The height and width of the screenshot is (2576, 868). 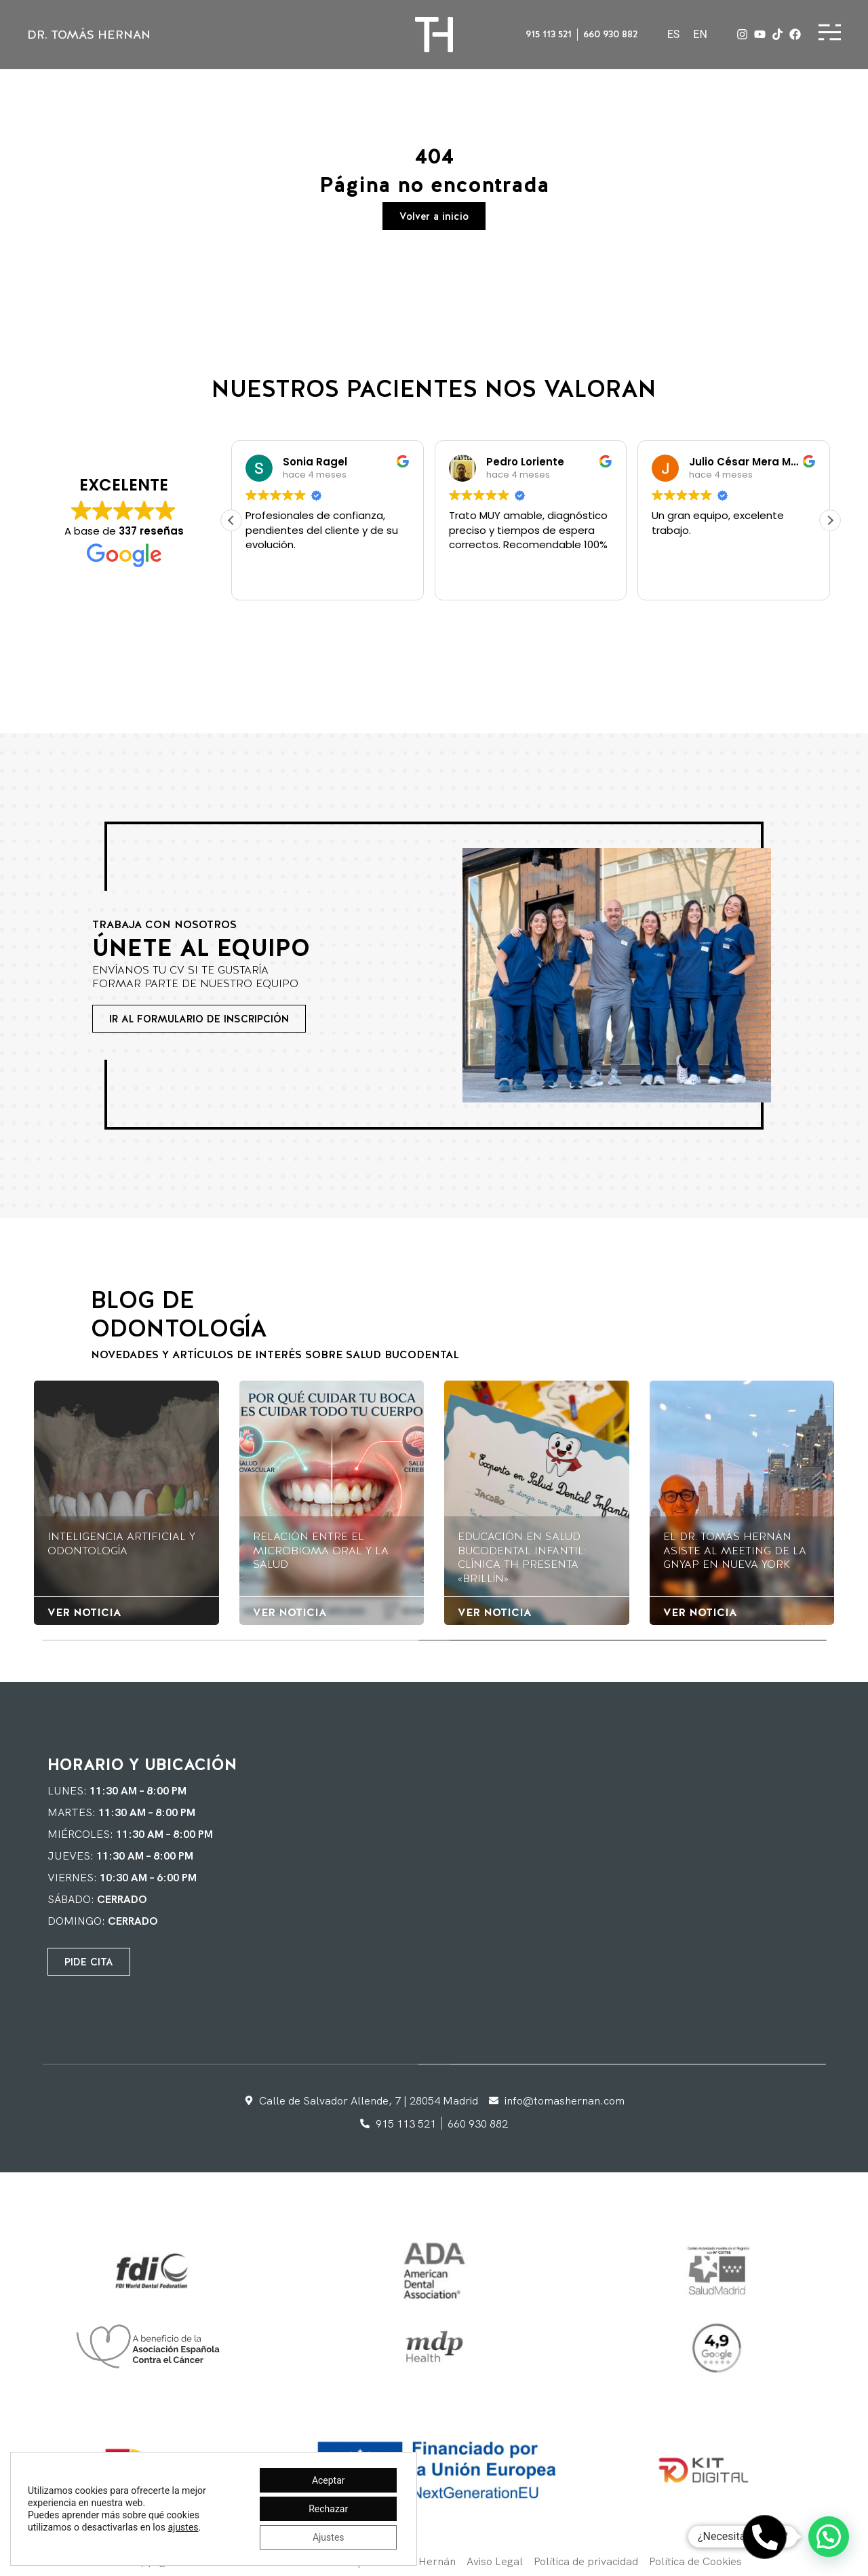 What do you see at coordinates (328, 2480) in the screenshot?
I see `Aceptar` at bounding box center [328, 2480].